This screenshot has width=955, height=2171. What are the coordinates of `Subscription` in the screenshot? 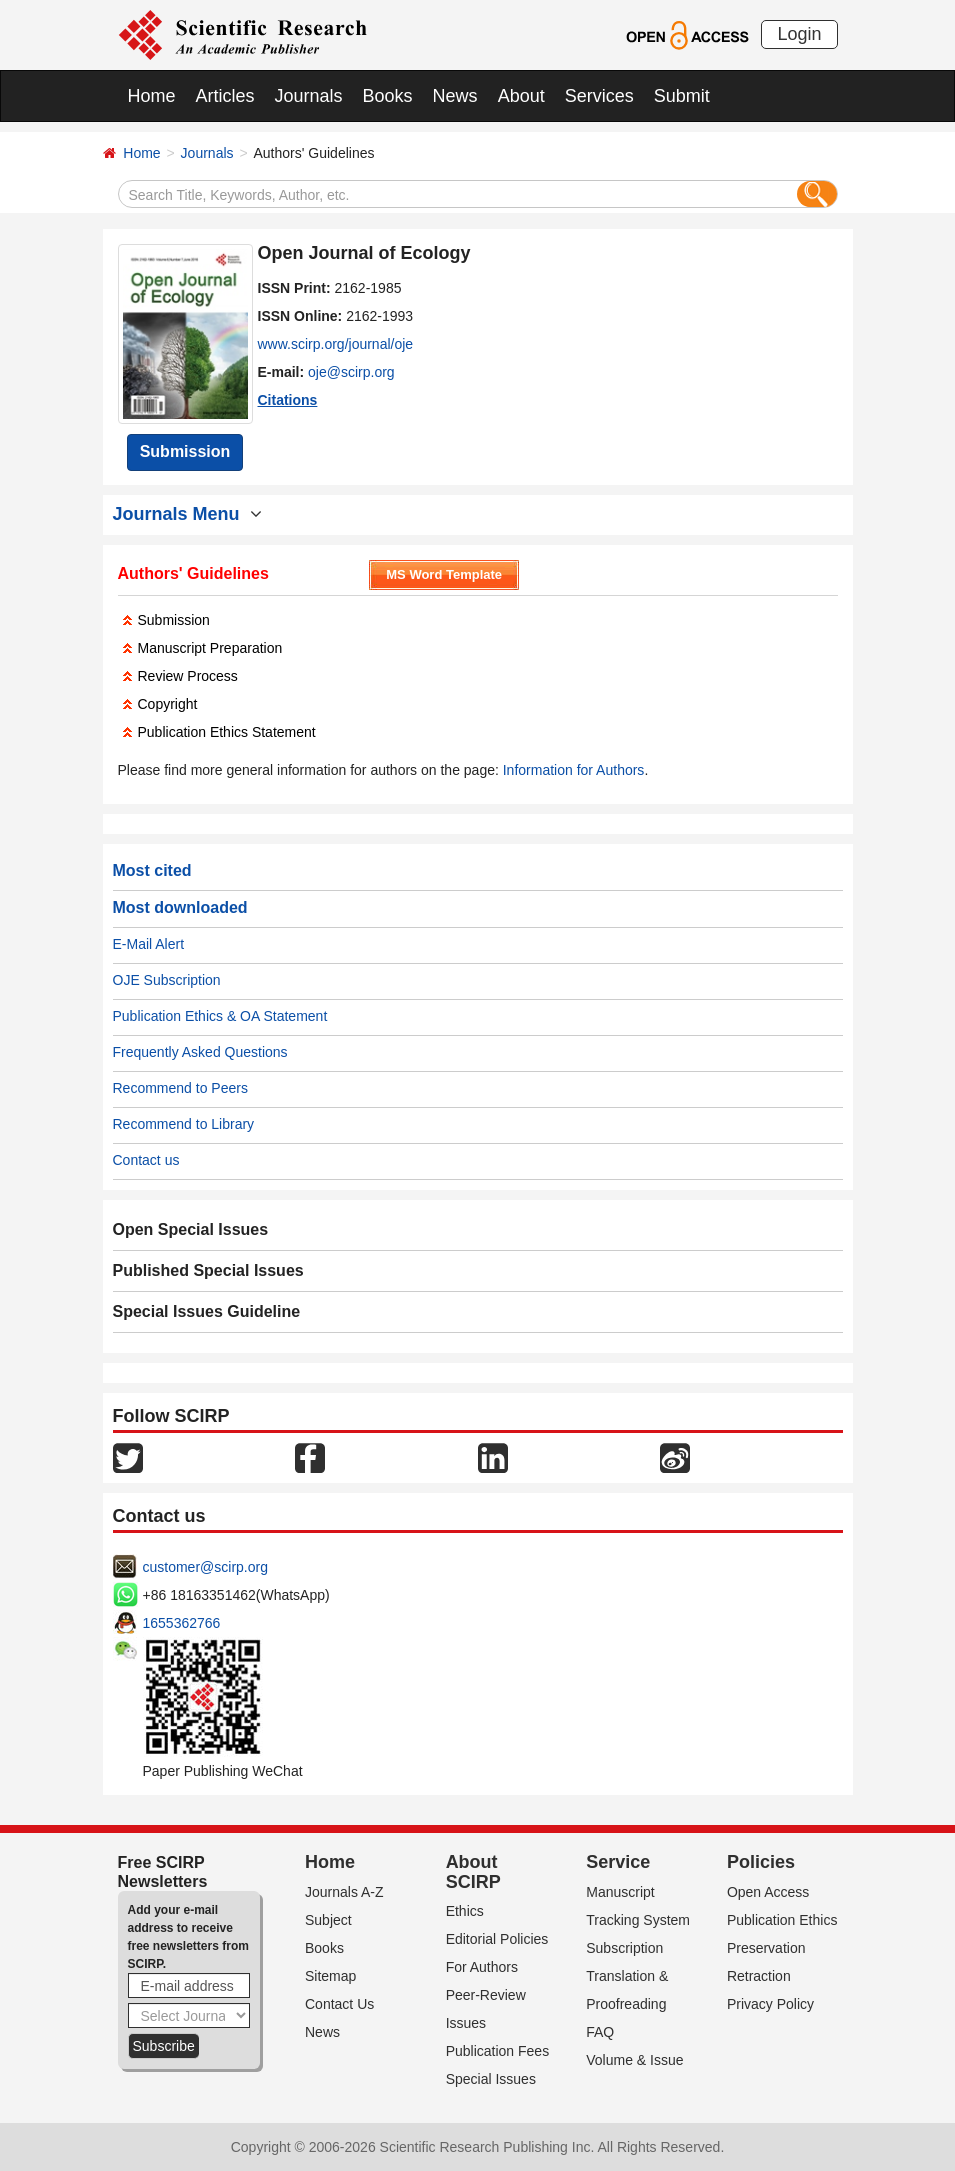 It's located at (624, 1948).